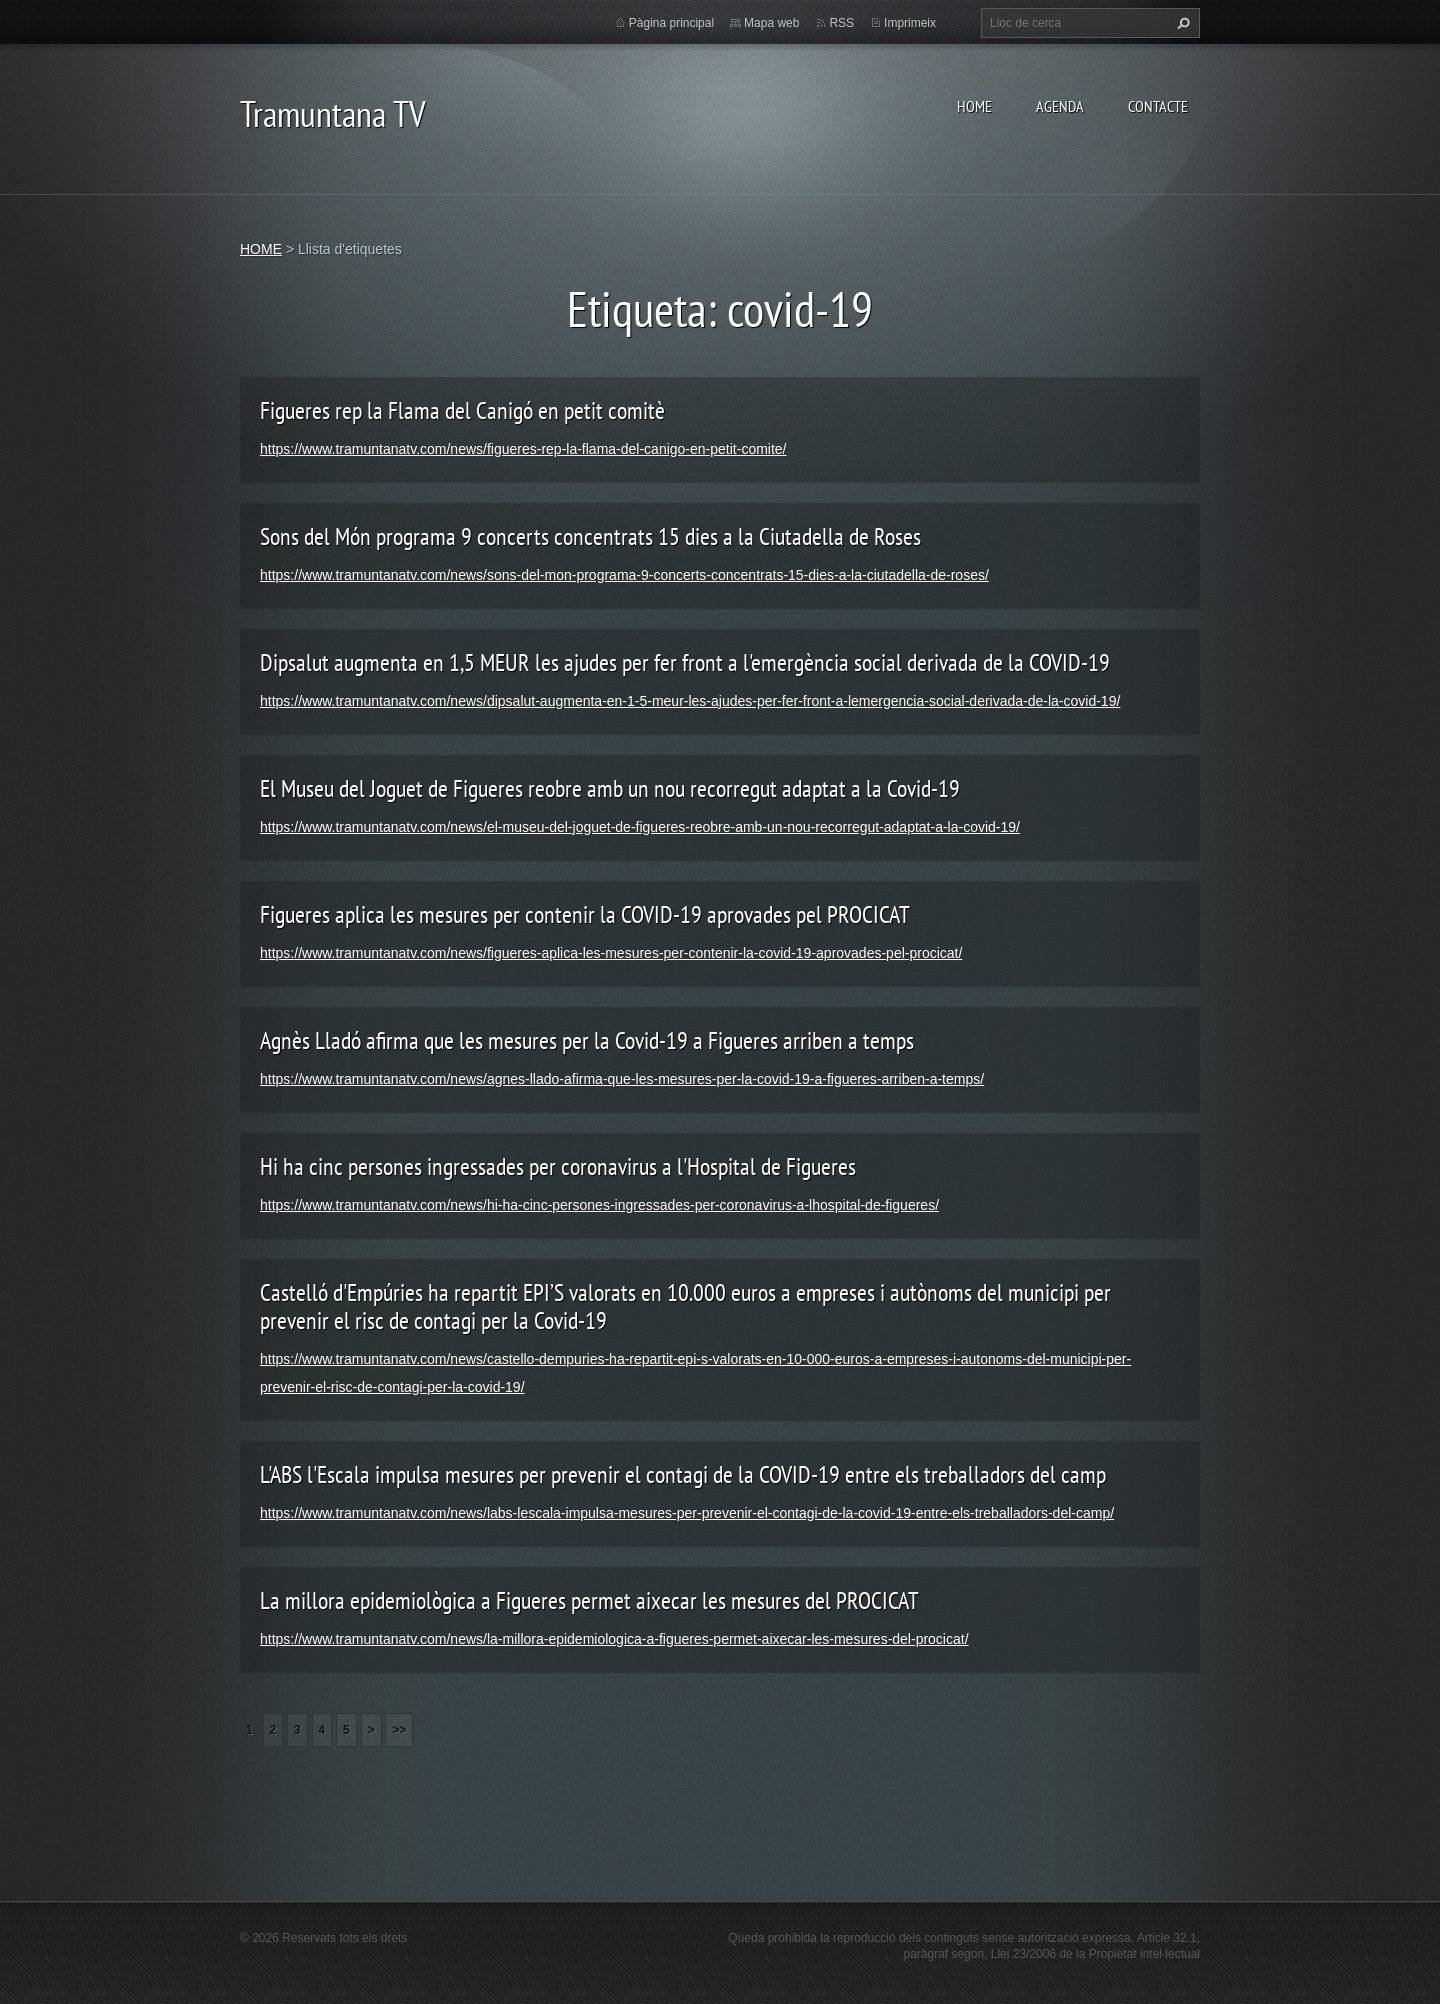 This screenshot has height=2004, width=1440. Describe the element at coordinates (587, 1040) in the screenshot. I see `Agnès Lladó afirma que les mesures per la Covid-19 a Figueres arriben a temps` at that location.